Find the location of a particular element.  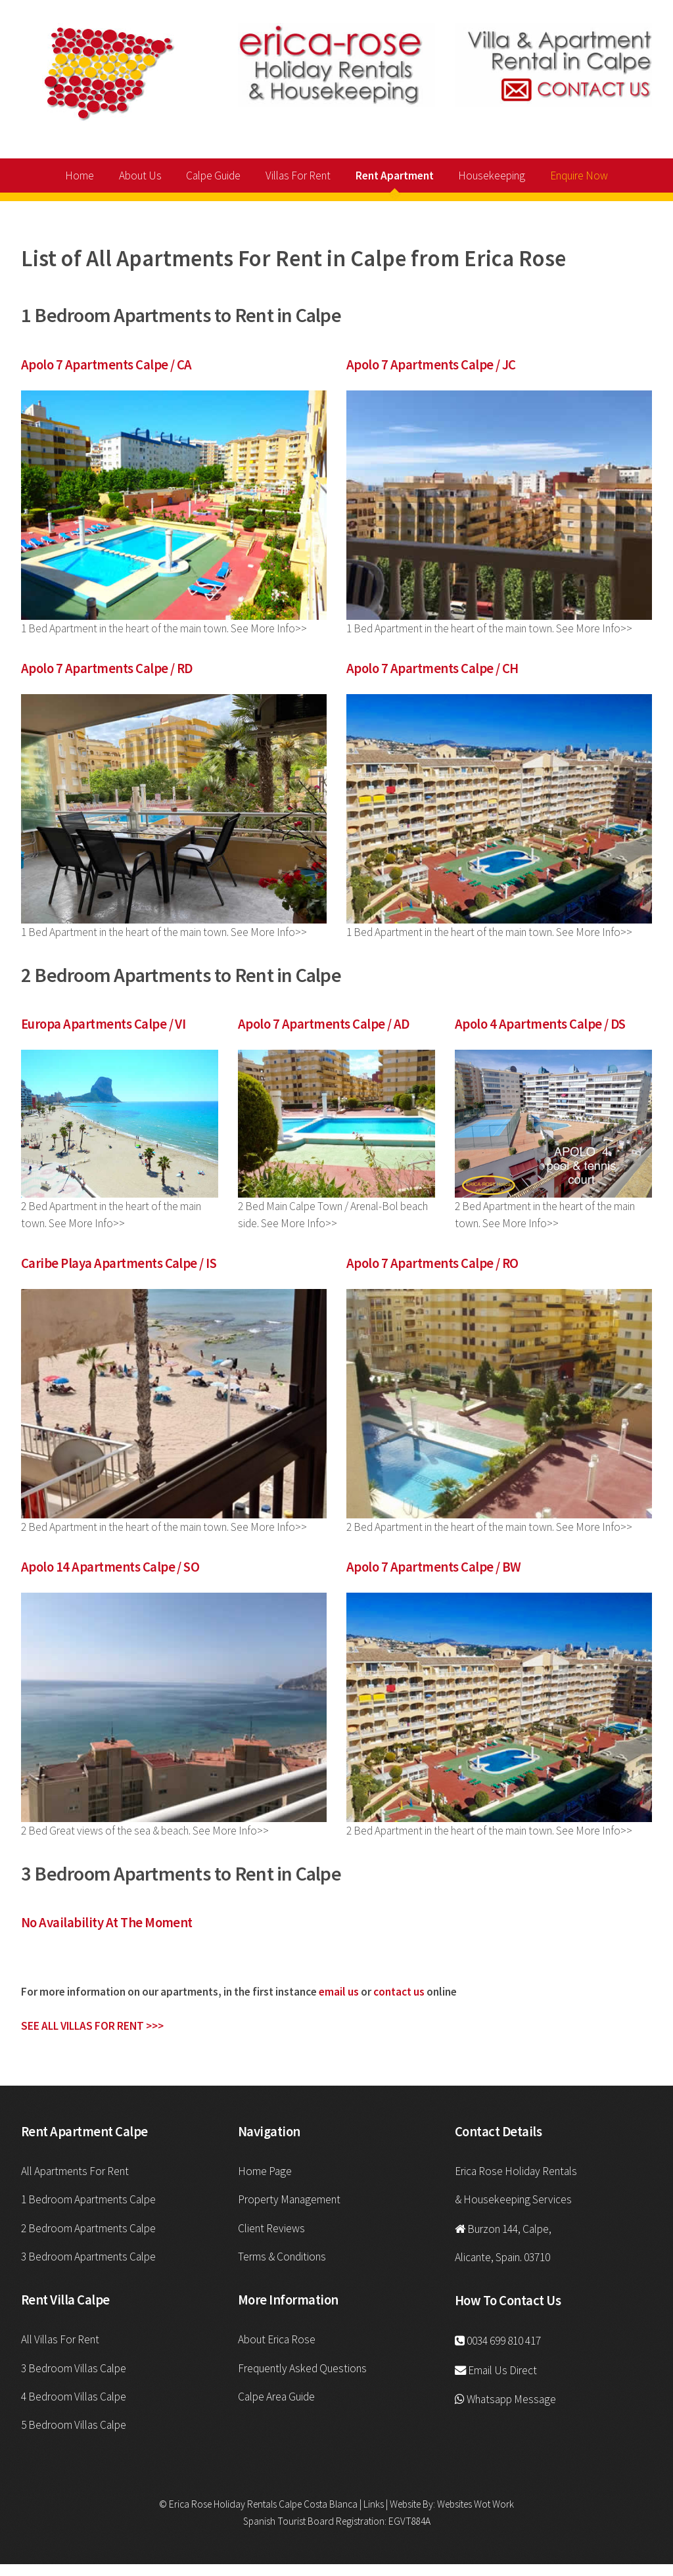

SEE ALL VILLAS FOR RENT >>> is located at coordinates (92, 2026).